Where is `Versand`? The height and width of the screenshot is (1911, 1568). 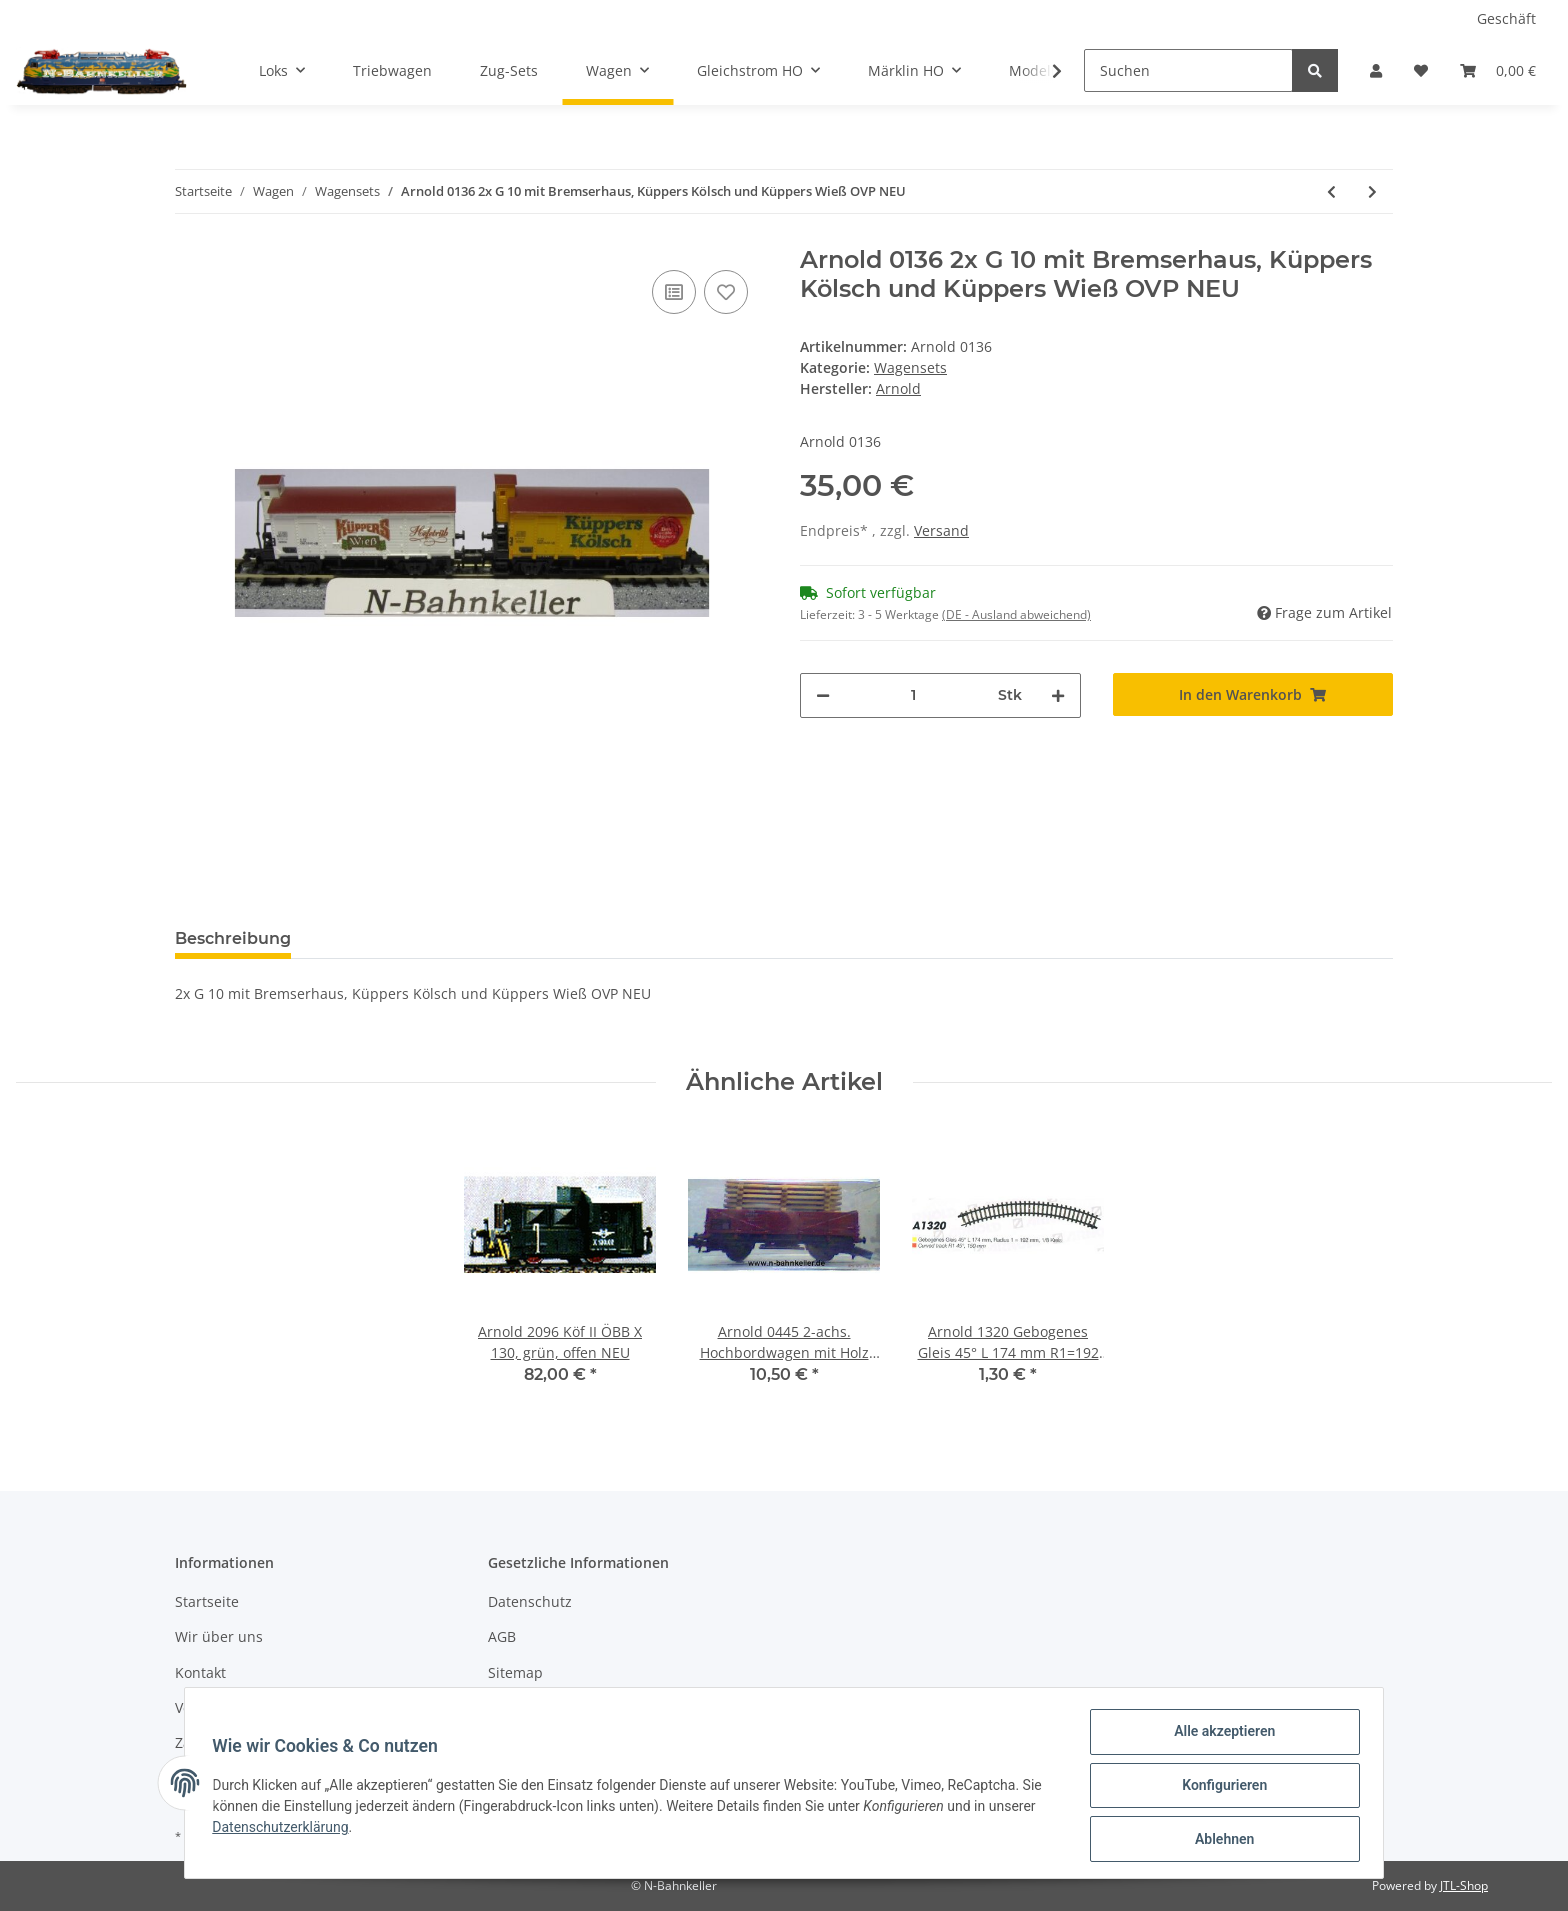
Versand is located at coordinates (941, 530).